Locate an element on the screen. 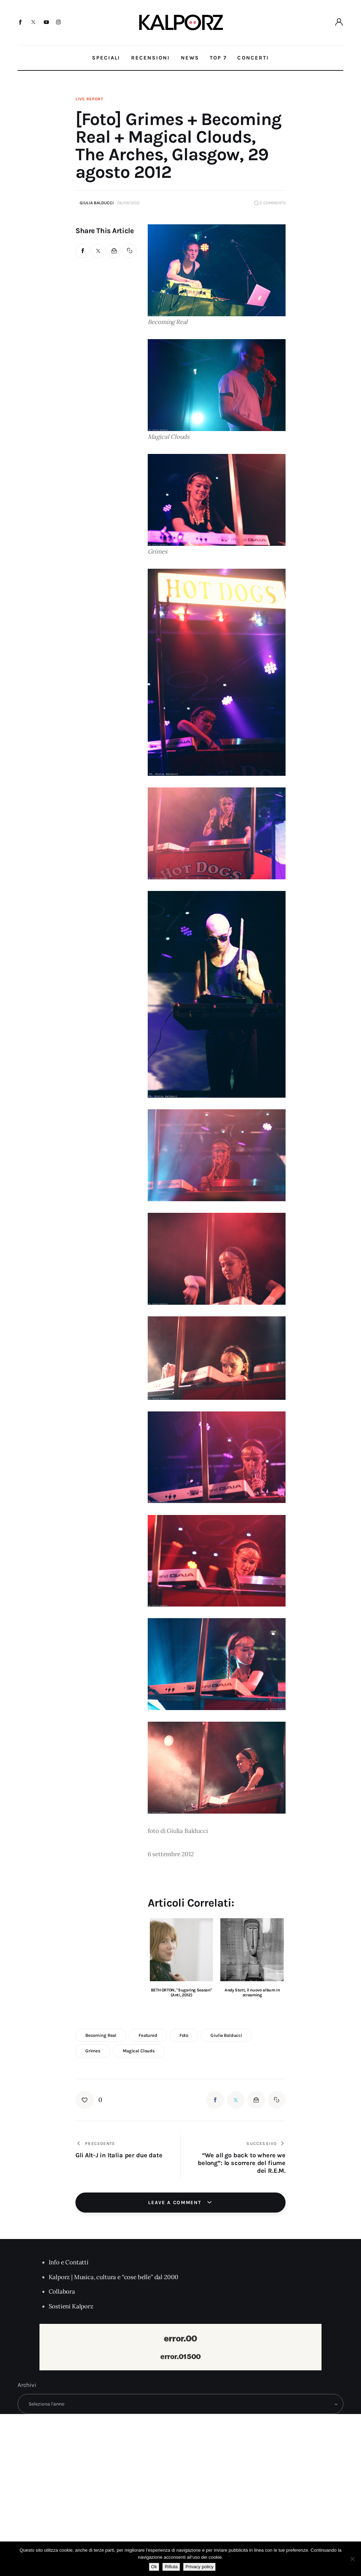  featured is located at coordinates (148, 2035).